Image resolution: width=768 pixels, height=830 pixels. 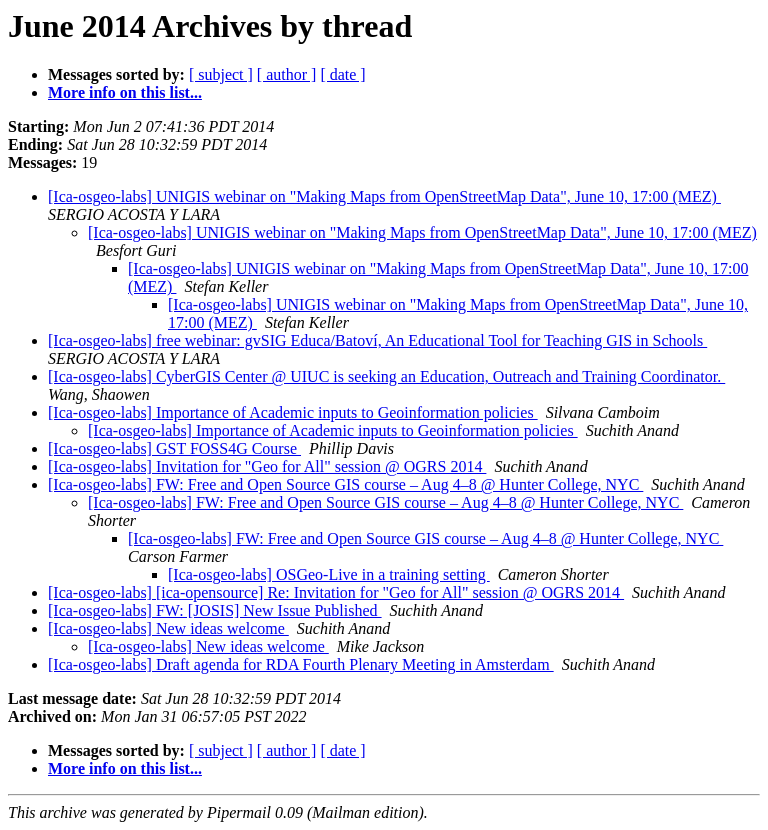 What do you see at coordinates (215, 610) in the screenshot?
I see `[Ica-osgeo-labs] FW: [JOSIS] New Issue Published` at bounding box center [215, 610].